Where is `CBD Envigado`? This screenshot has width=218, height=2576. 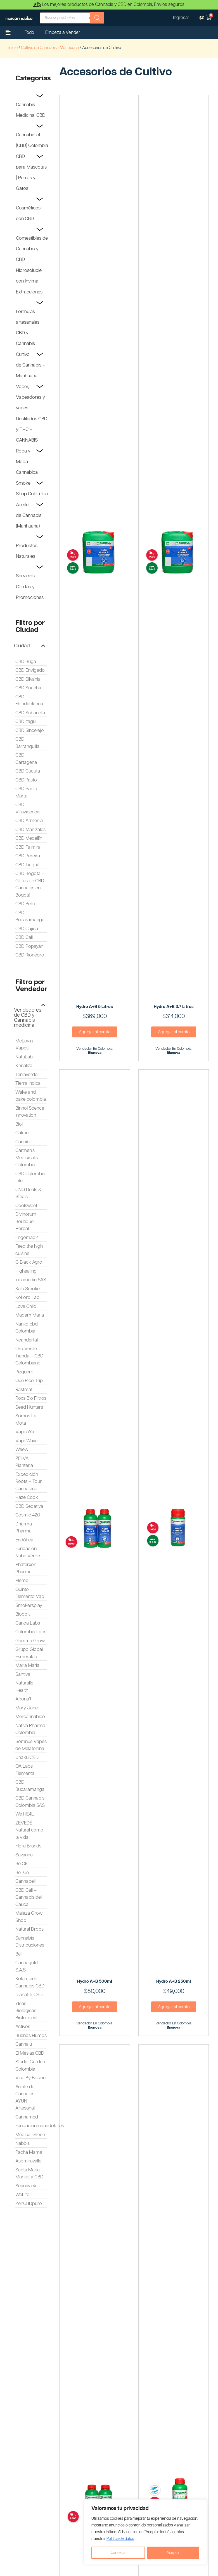 CBD Envigado is located at coordinates (30, 670).